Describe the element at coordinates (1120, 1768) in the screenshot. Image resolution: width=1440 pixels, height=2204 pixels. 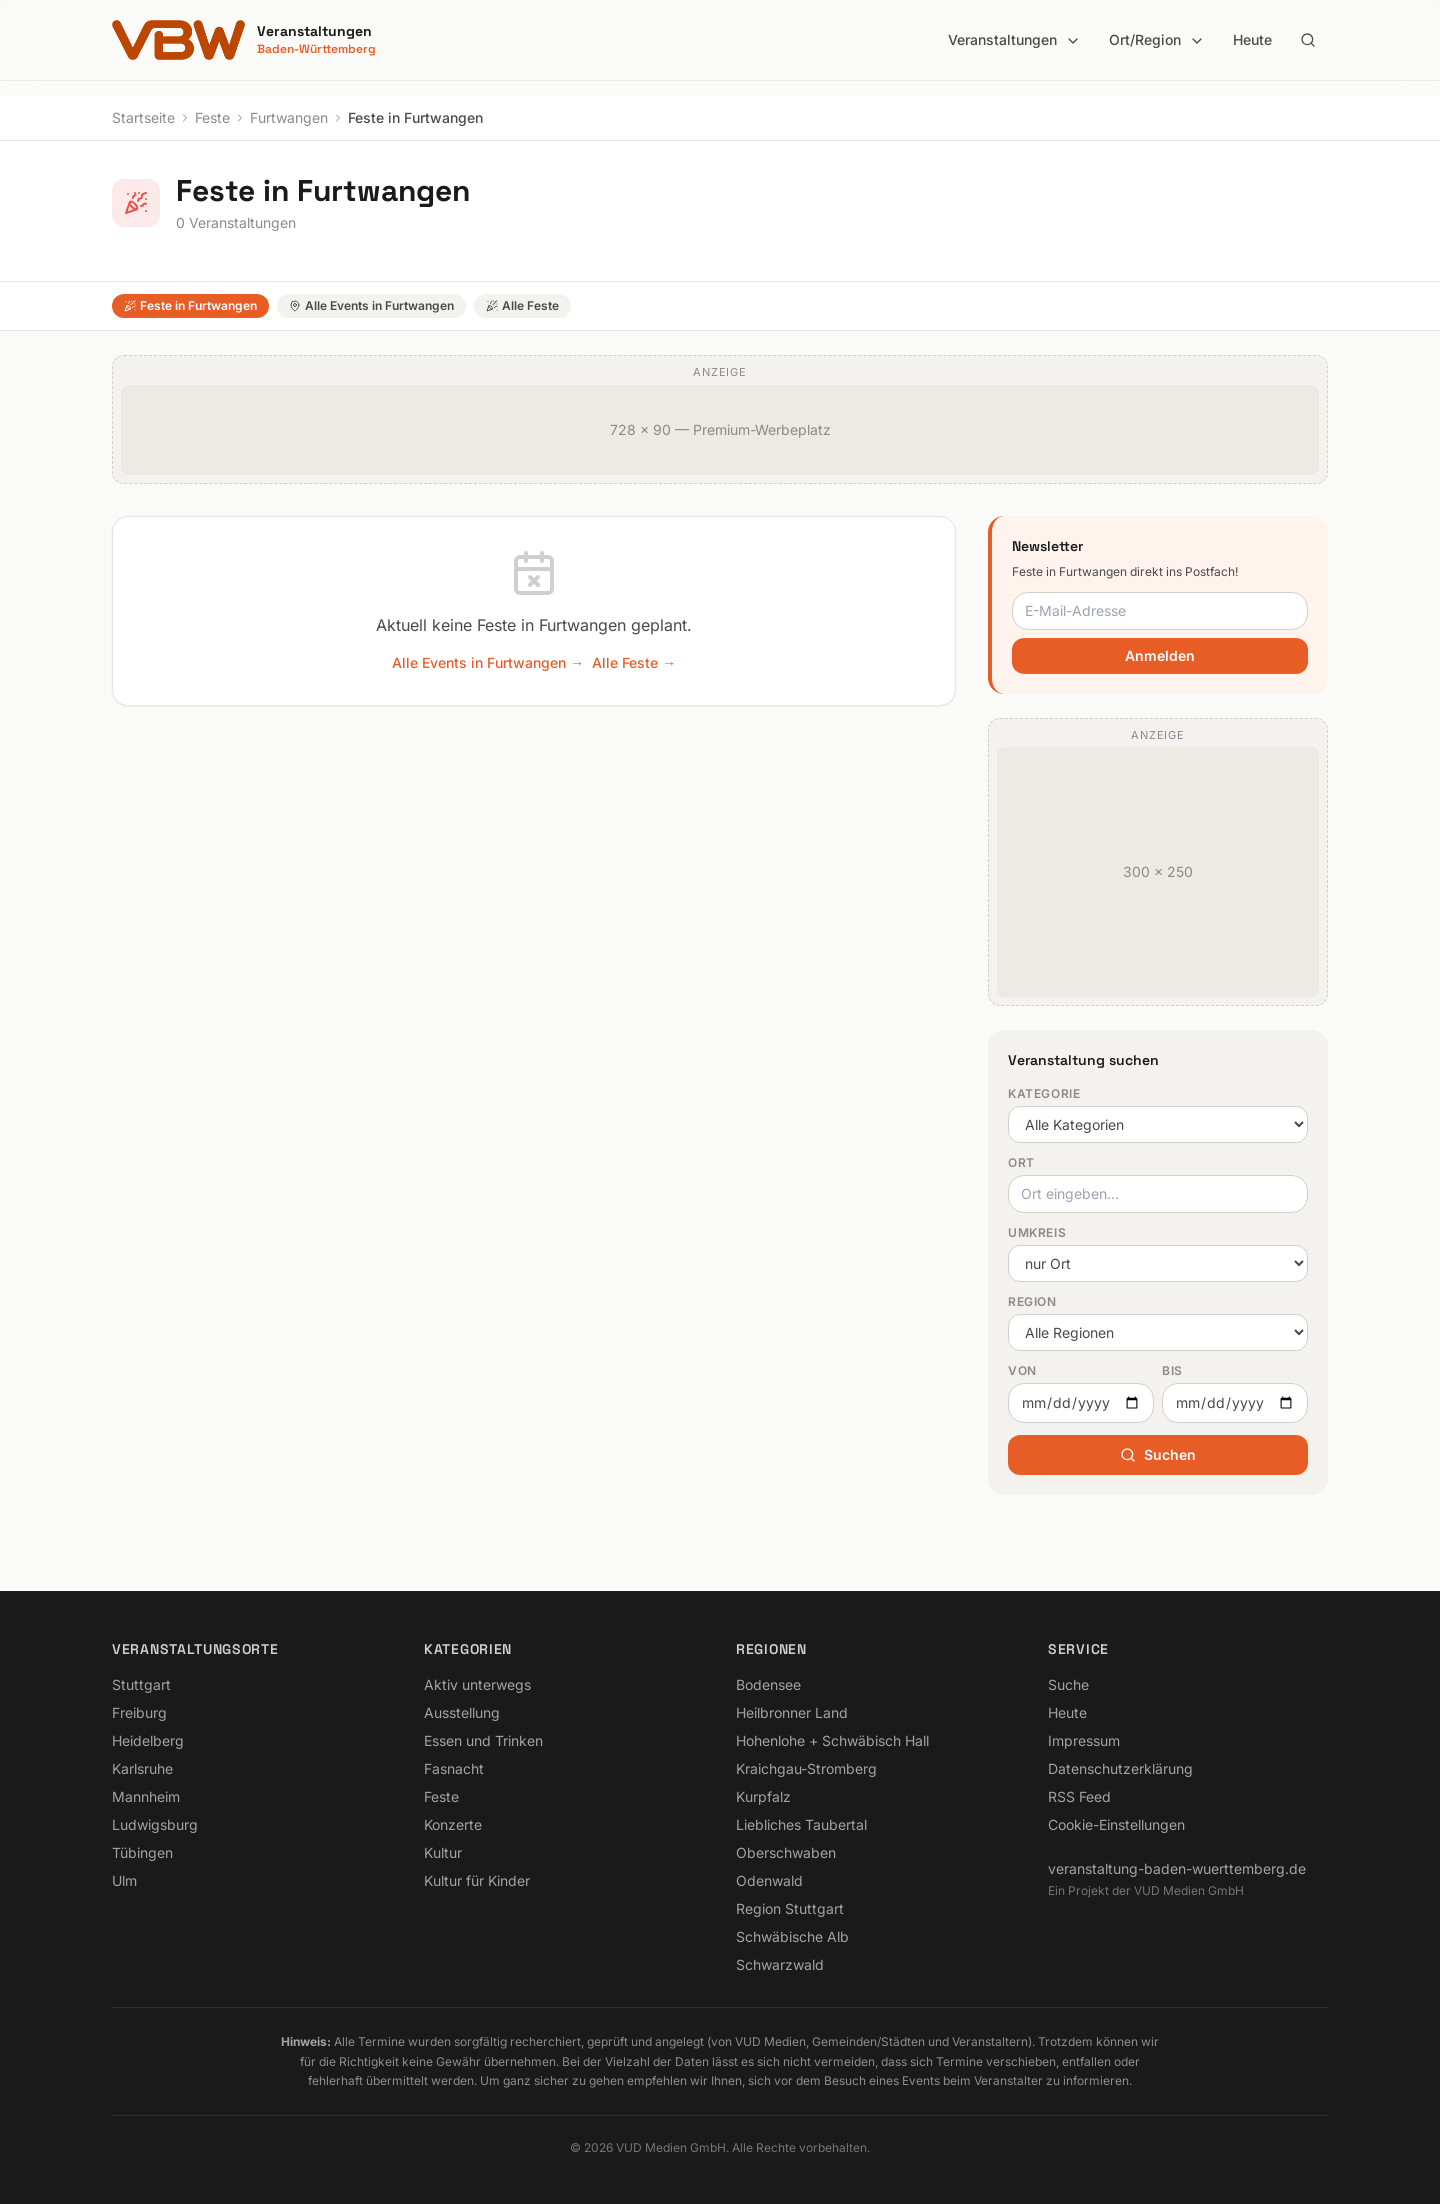
I see `Datenschutzerklärung` at that location.